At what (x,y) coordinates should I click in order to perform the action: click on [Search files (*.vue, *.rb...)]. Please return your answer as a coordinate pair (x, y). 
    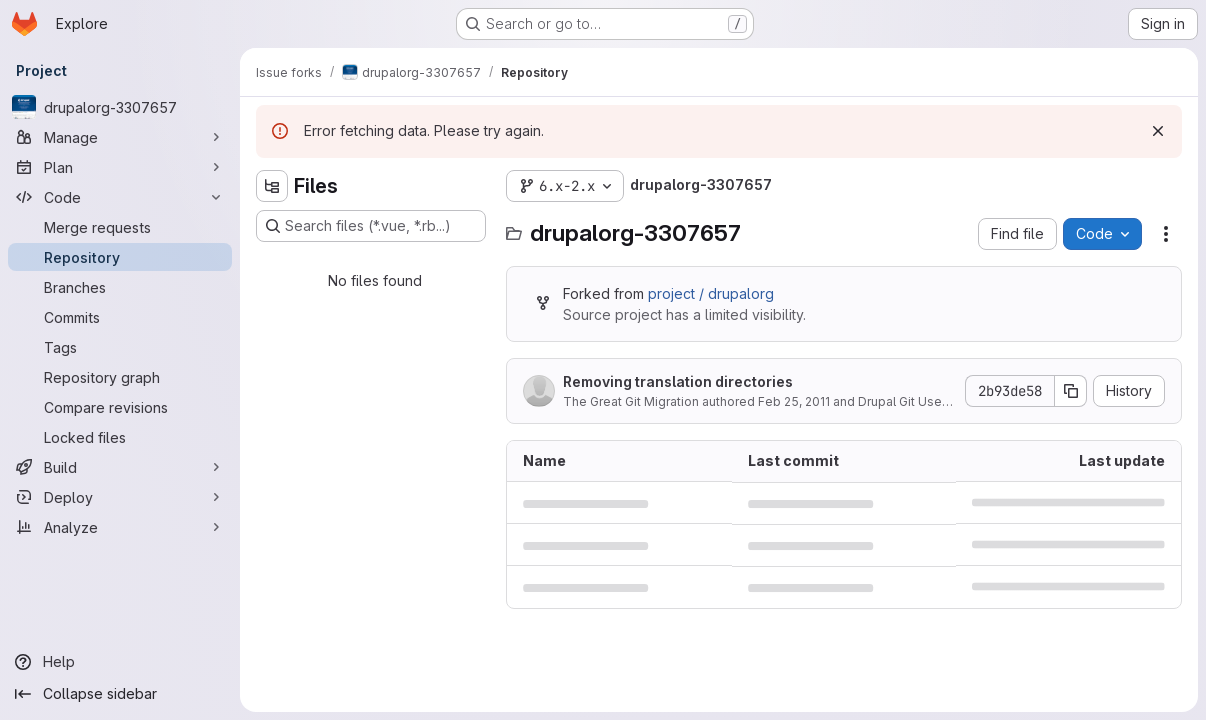
    Looking at the image, I should click on (371, 226).